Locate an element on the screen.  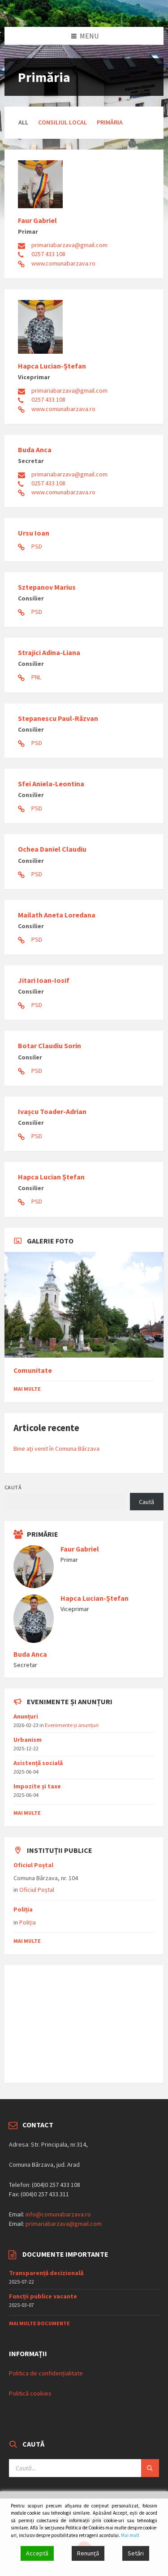
Bine ați venit în Comuna Bârzava is located at coordinates (56, 1448).